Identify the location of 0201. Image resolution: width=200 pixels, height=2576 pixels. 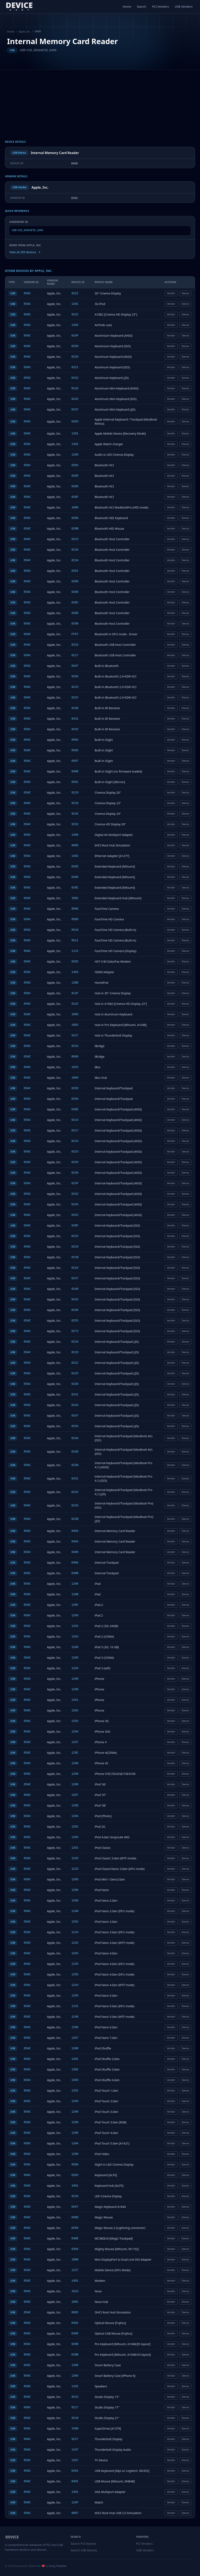
(74, 2470).